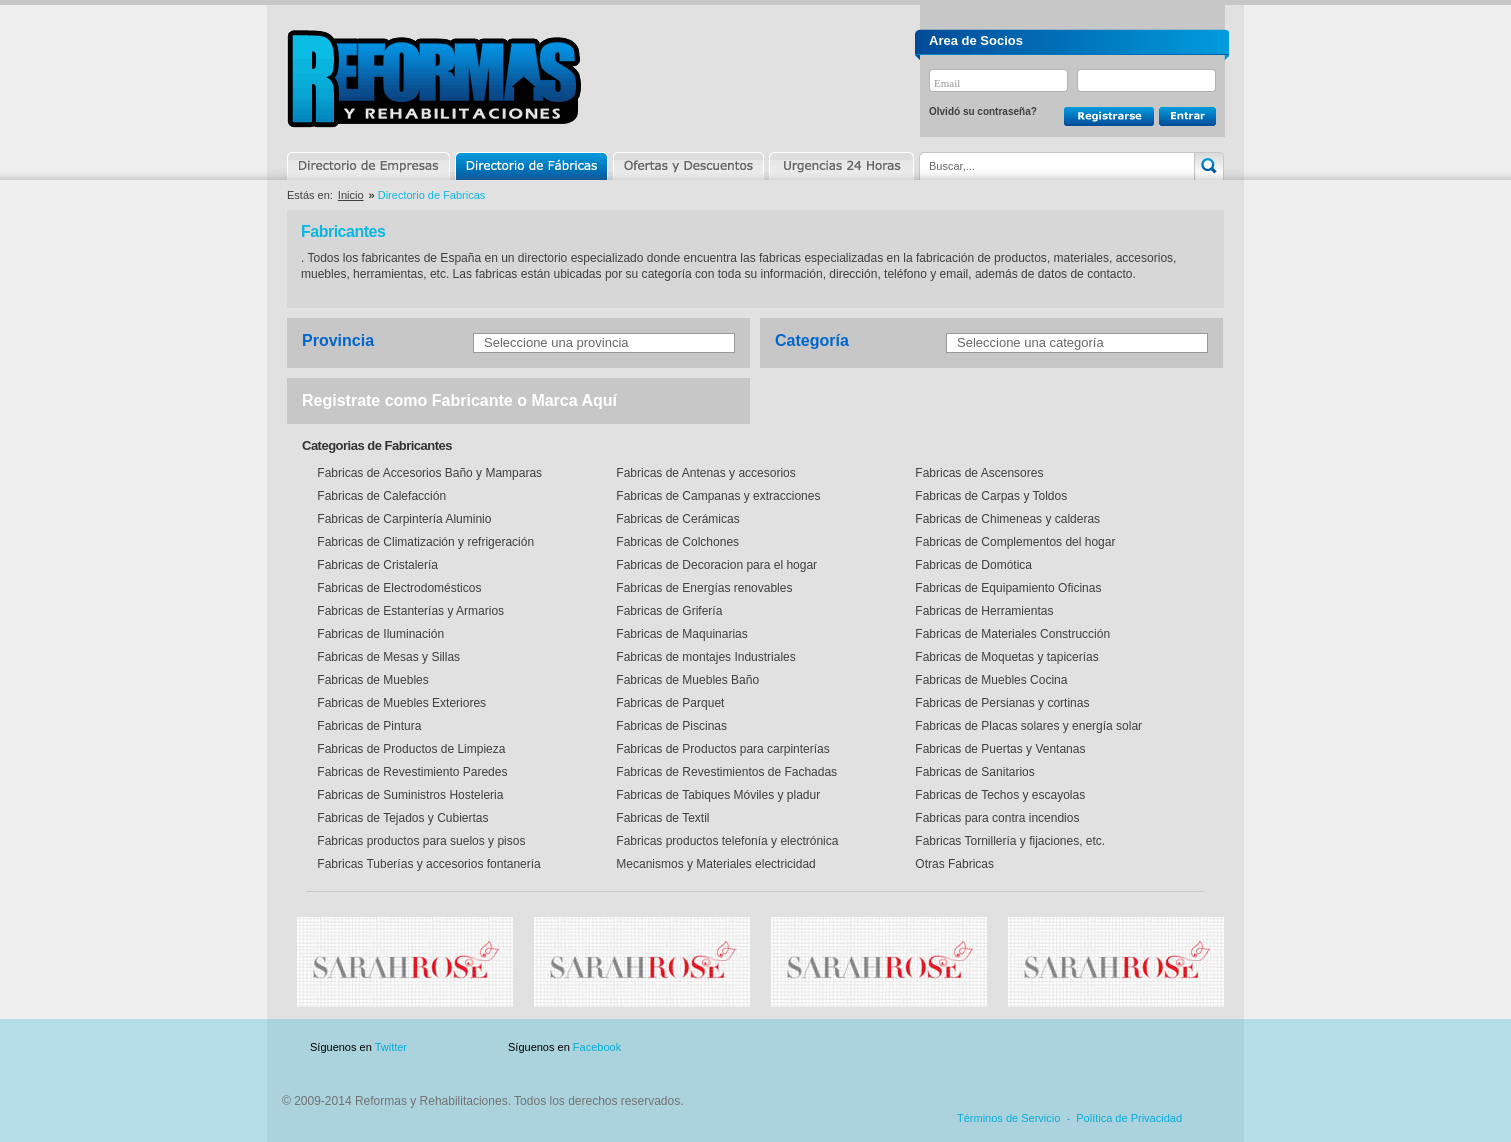  What do you see at coordinates (989, 496) in the screenshot?
I see `Fabricas de Carpas y Toldos` at bounding box center [989, 496].